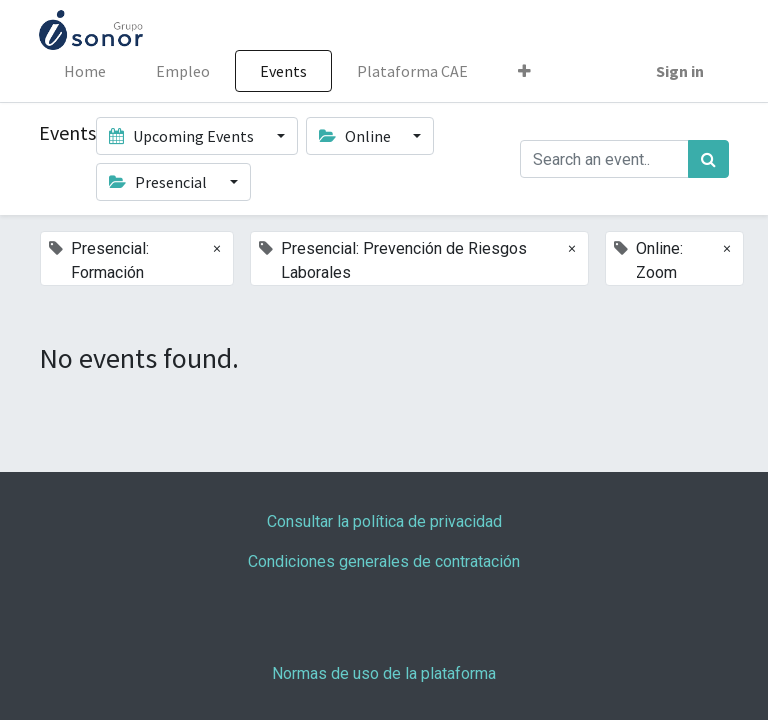 The width and height of the screenshot is (768, 720). What do you see at coordinates (183, 136) in the screenshot?
I see `Upcoming Events [button]` at bounding box center [183, 136].